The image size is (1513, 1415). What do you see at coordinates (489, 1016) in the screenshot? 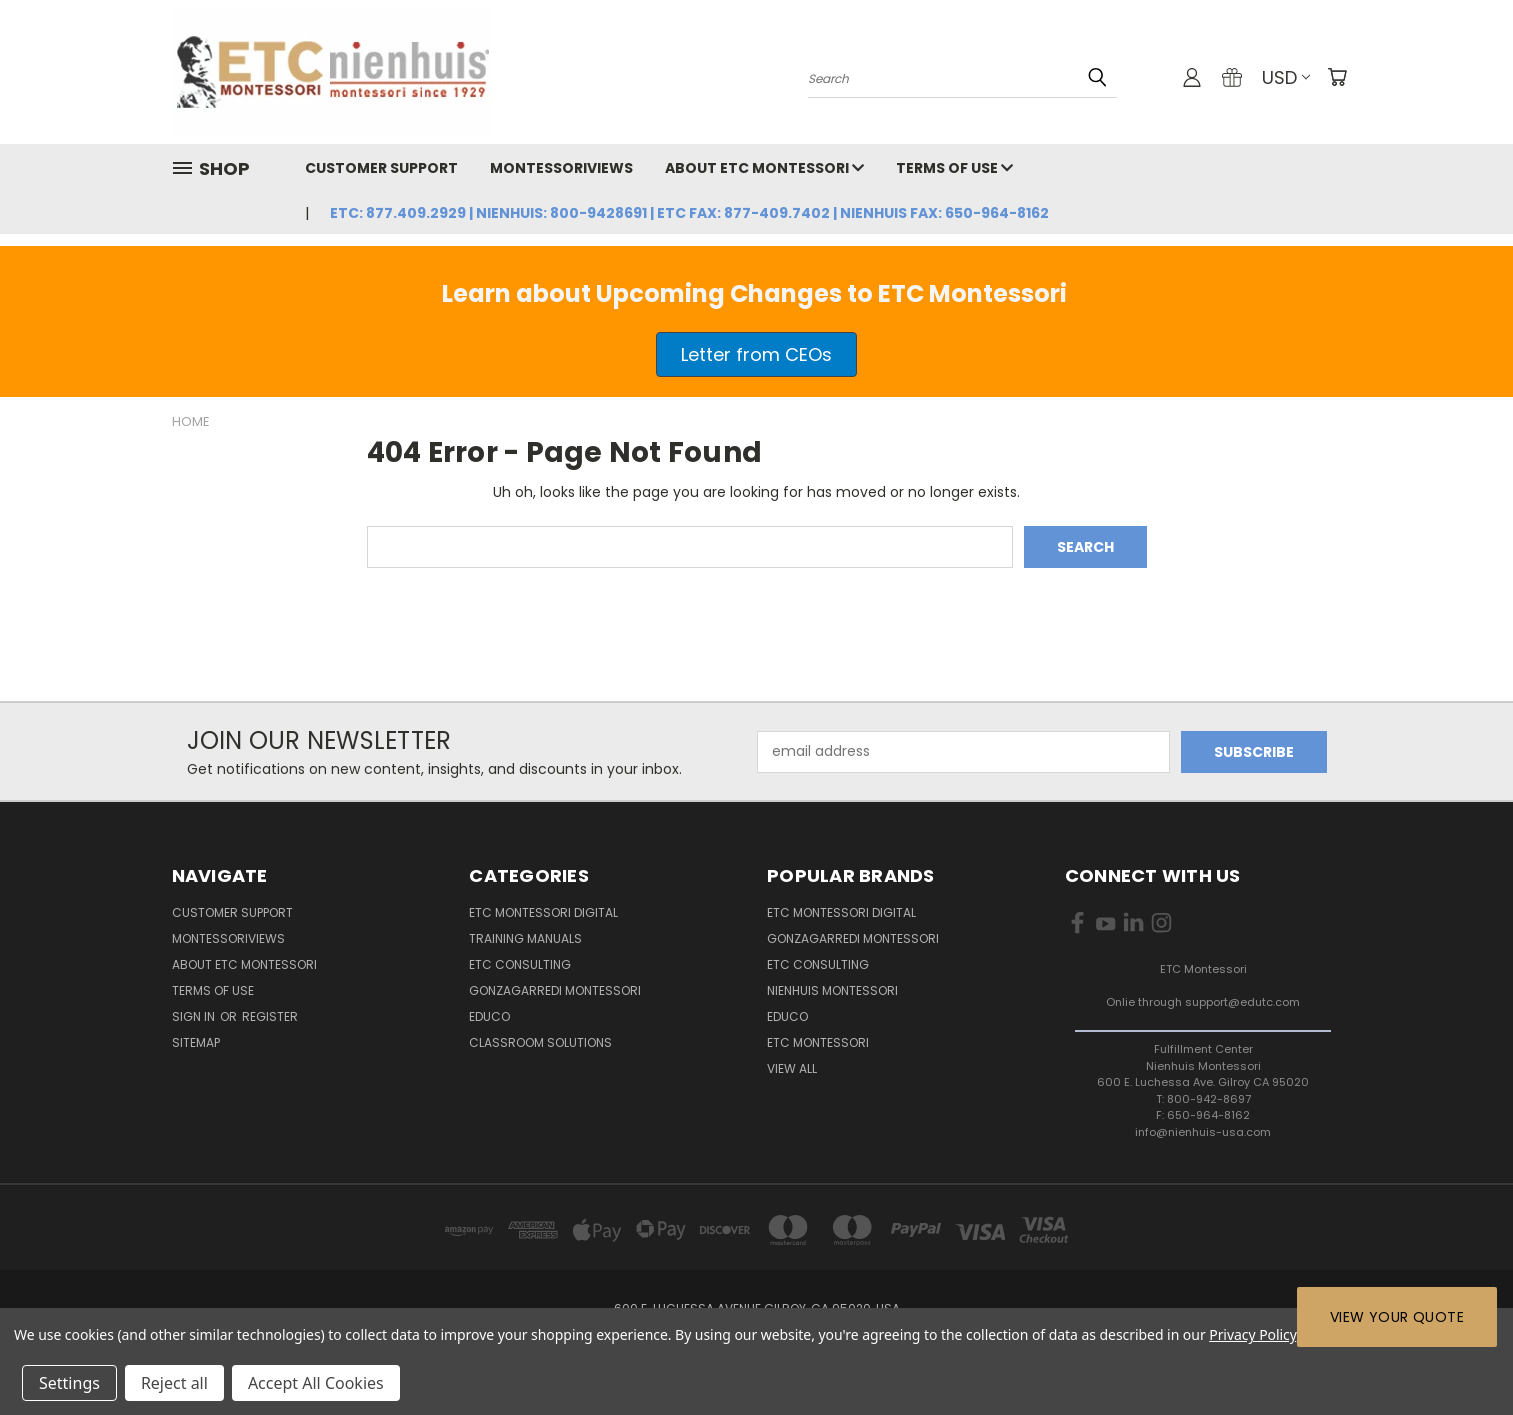
I see `Educo` at bounding box center [489, 1016].